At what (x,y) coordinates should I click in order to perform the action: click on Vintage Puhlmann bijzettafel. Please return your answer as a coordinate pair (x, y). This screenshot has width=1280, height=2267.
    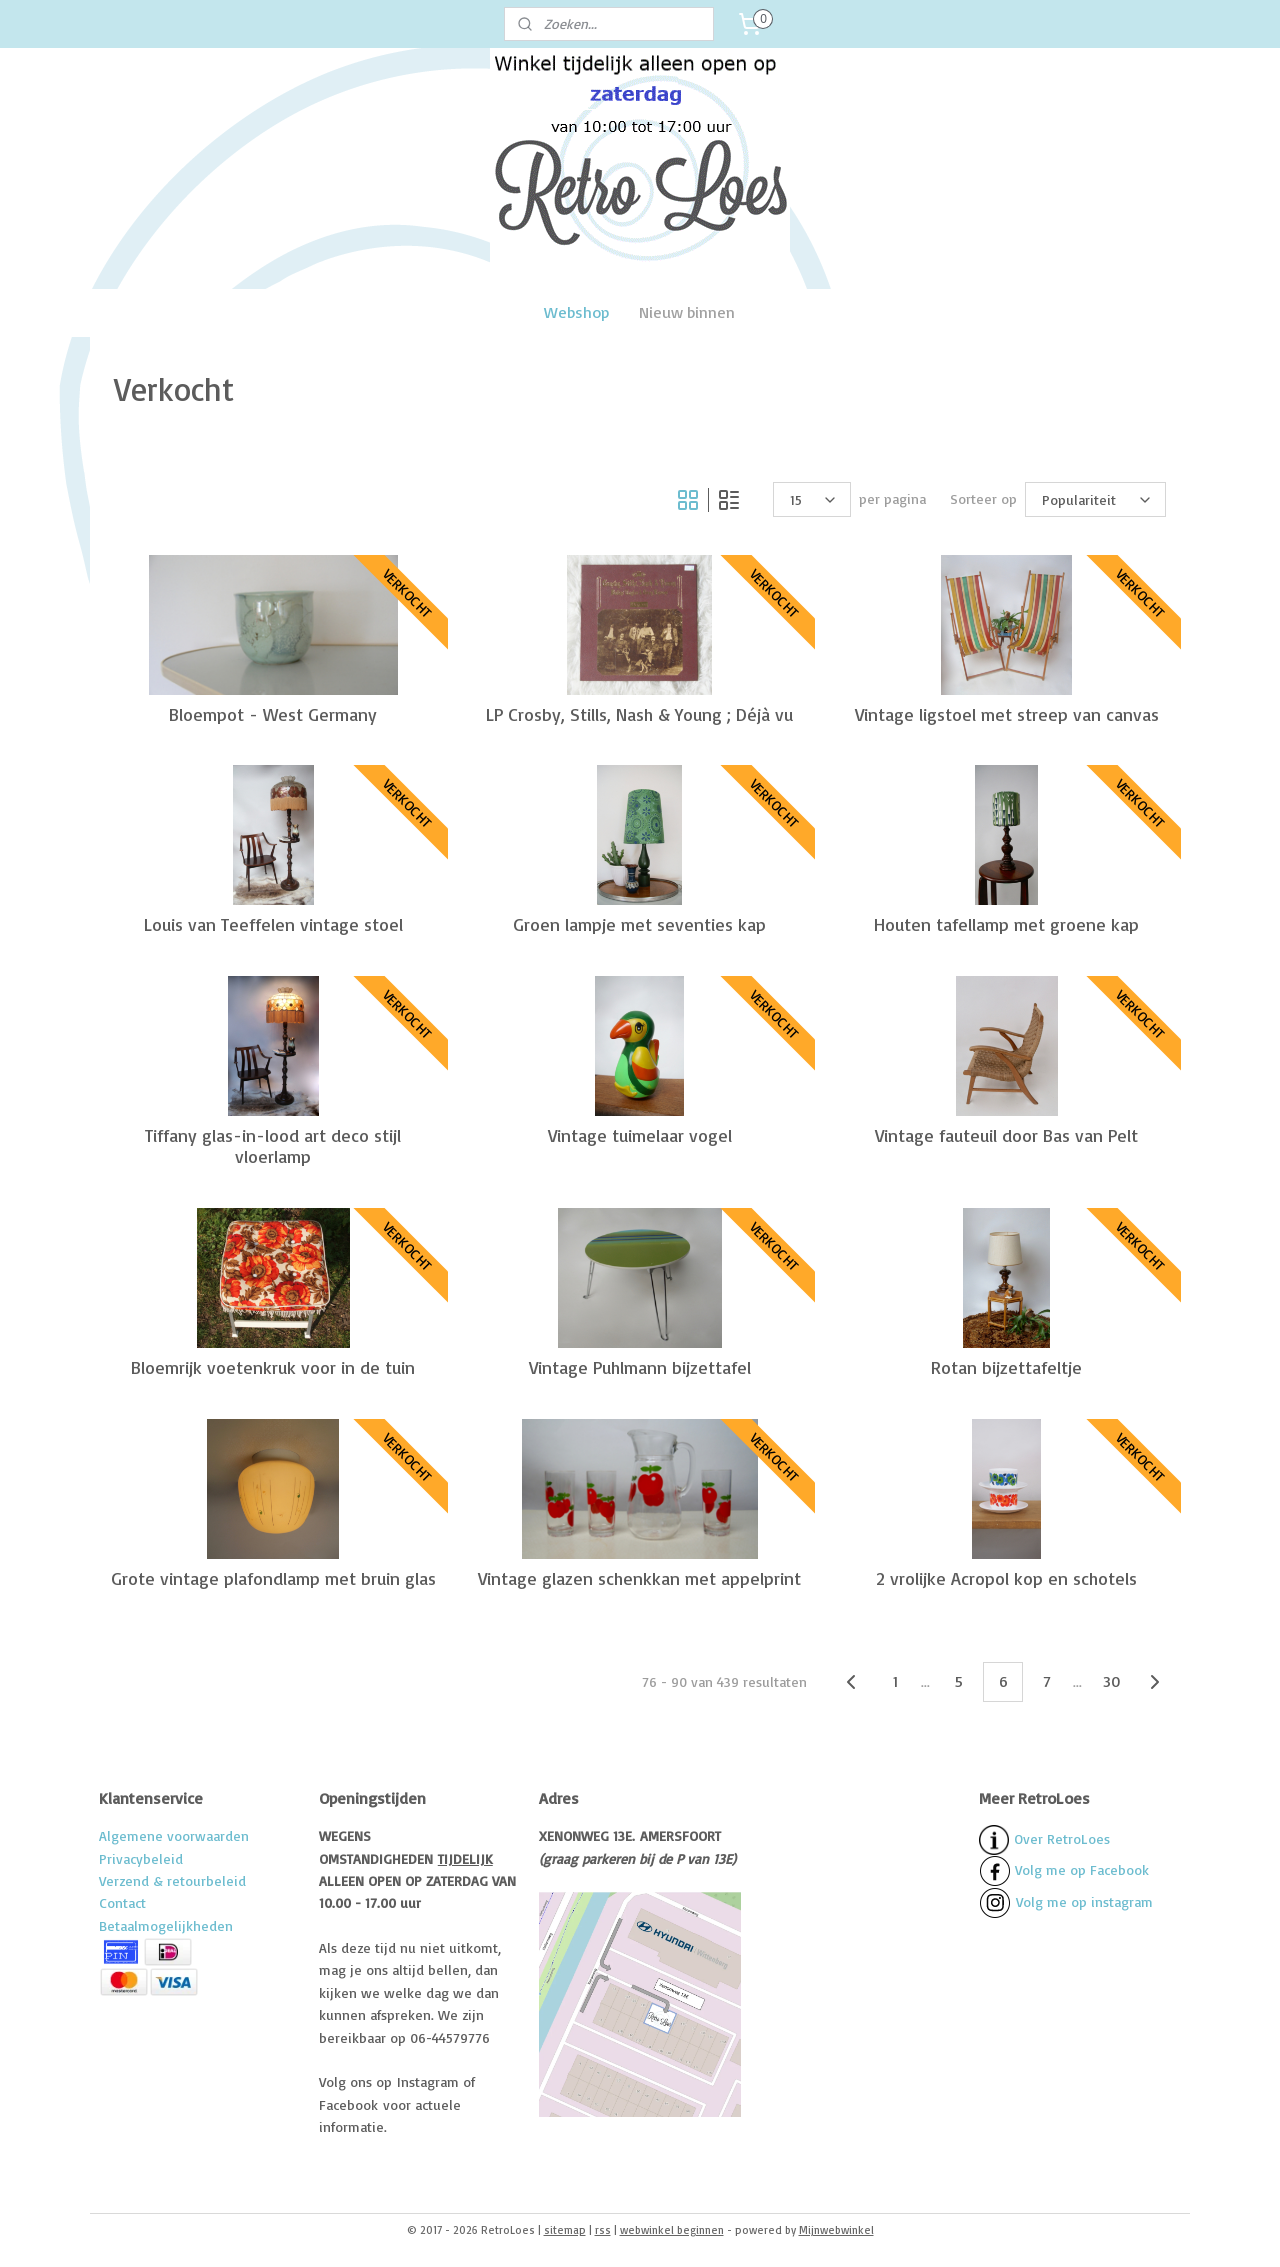
    Looking at the image, I should click on (640, 1367).